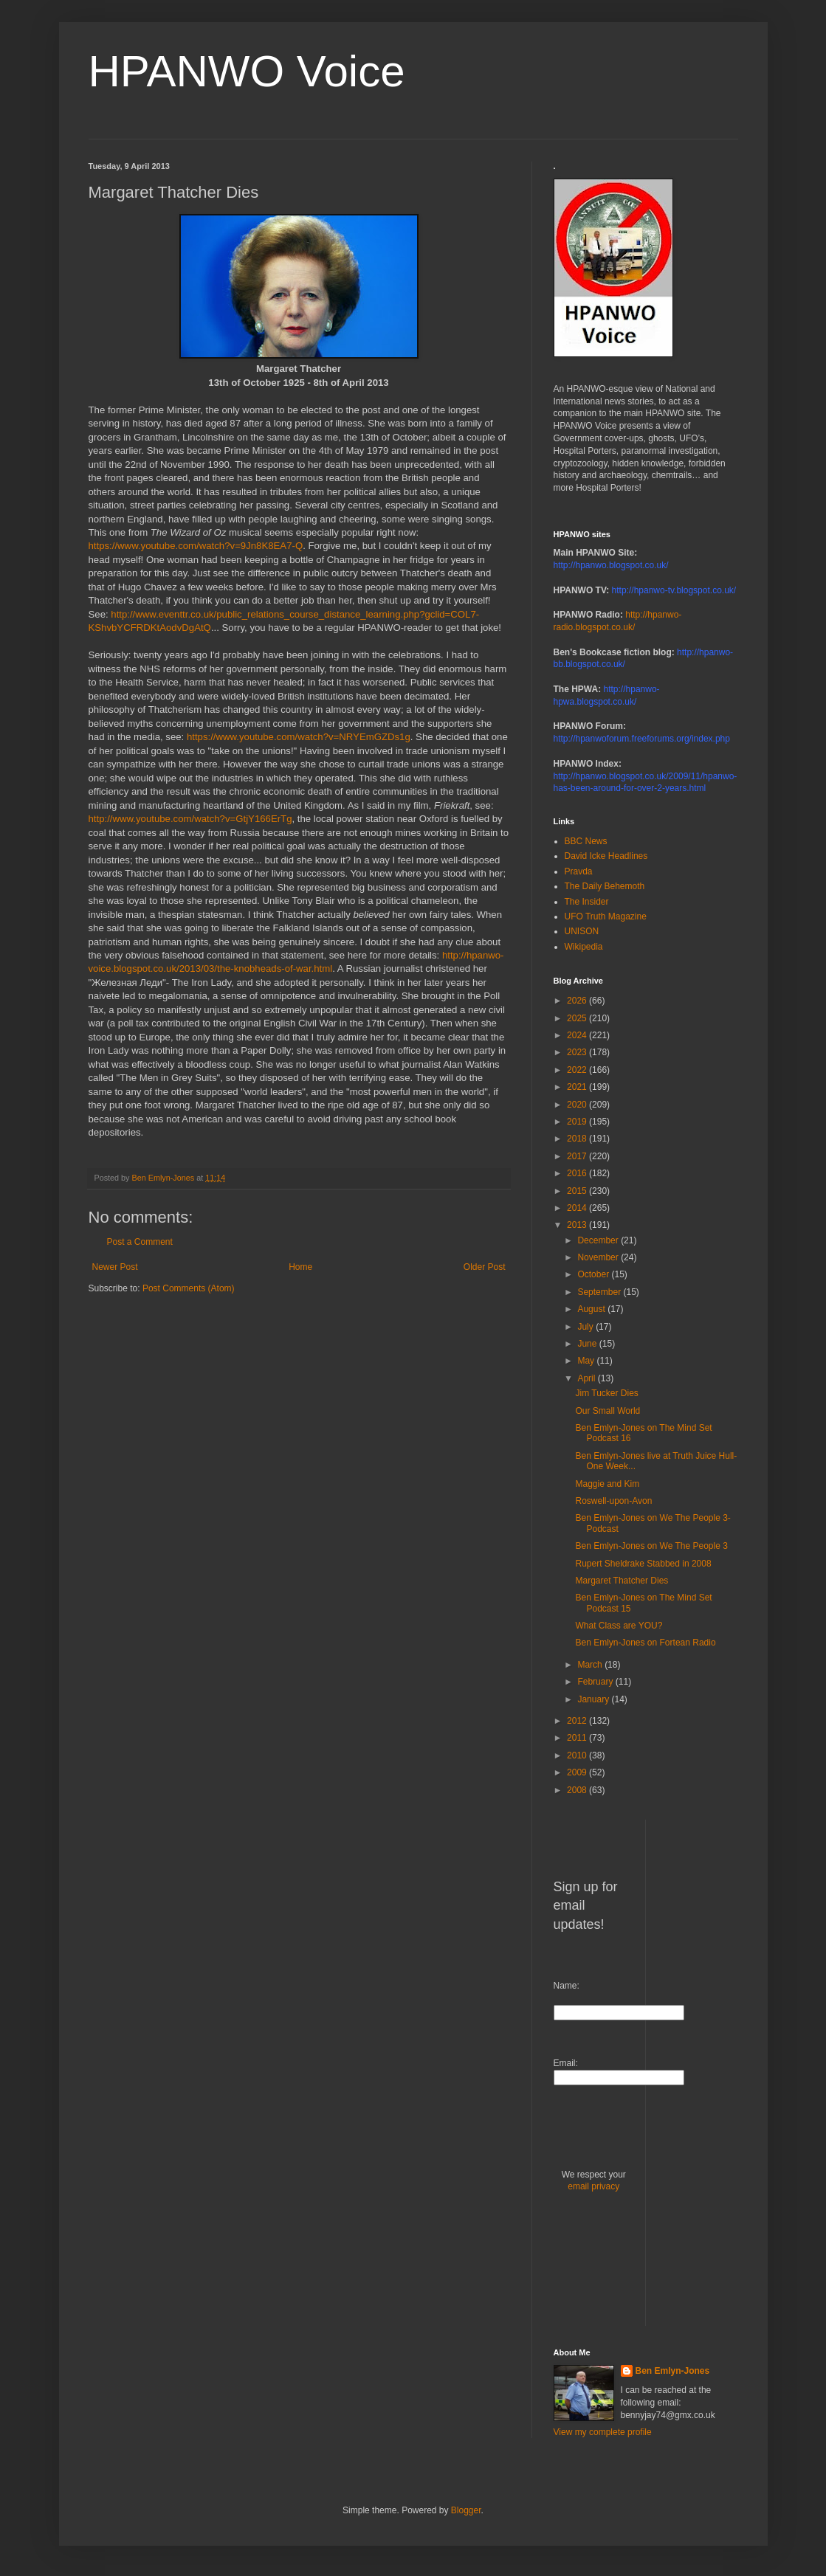 The width and height of the screenshot is (826, 2576). I want to click on February, so click(596, 1682).